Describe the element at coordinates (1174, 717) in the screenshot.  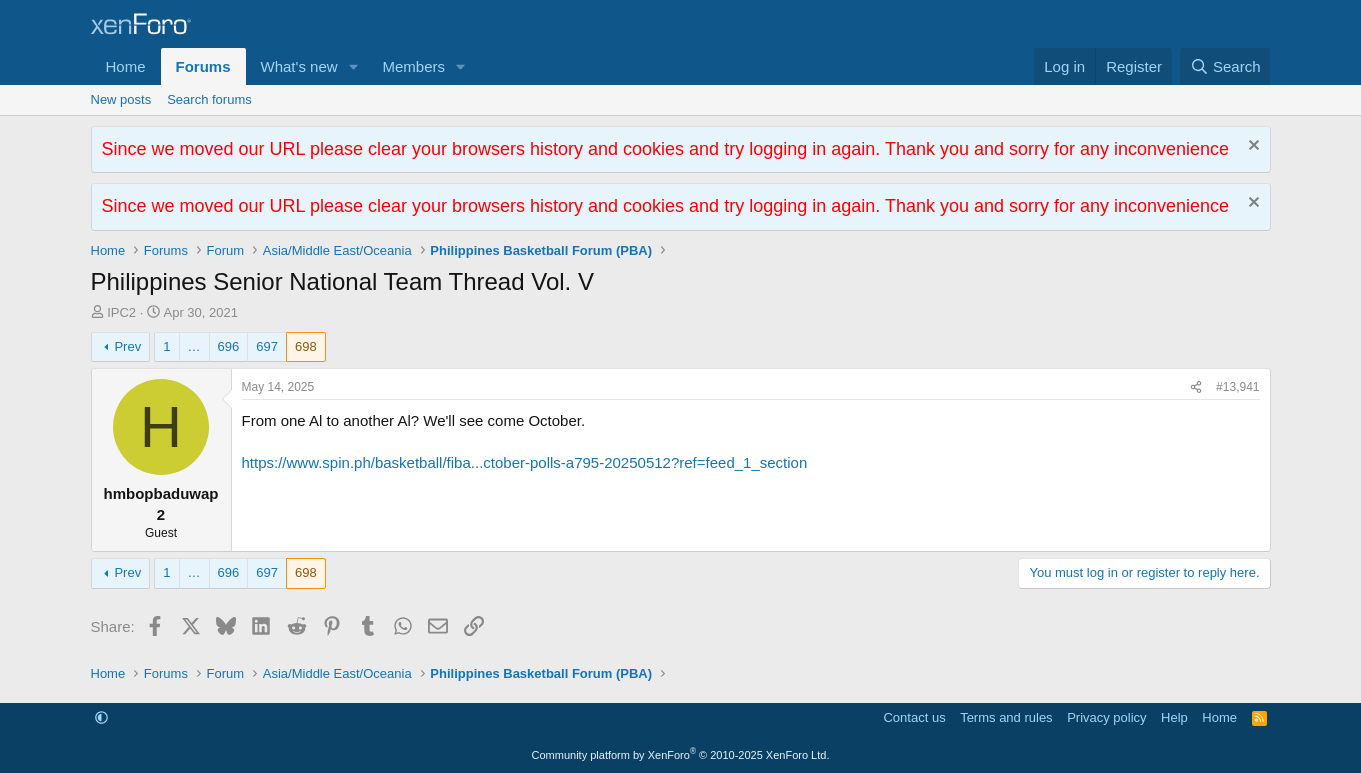
I see `Help` at that location.